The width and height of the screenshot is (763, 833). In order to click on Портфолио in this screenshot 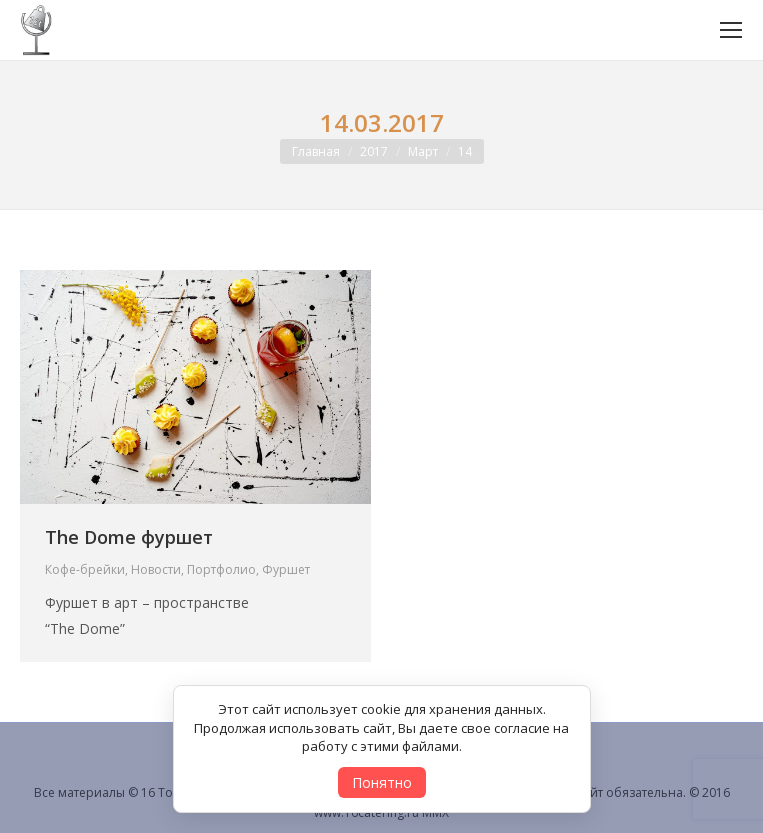, I will do `click(221, 569)`.